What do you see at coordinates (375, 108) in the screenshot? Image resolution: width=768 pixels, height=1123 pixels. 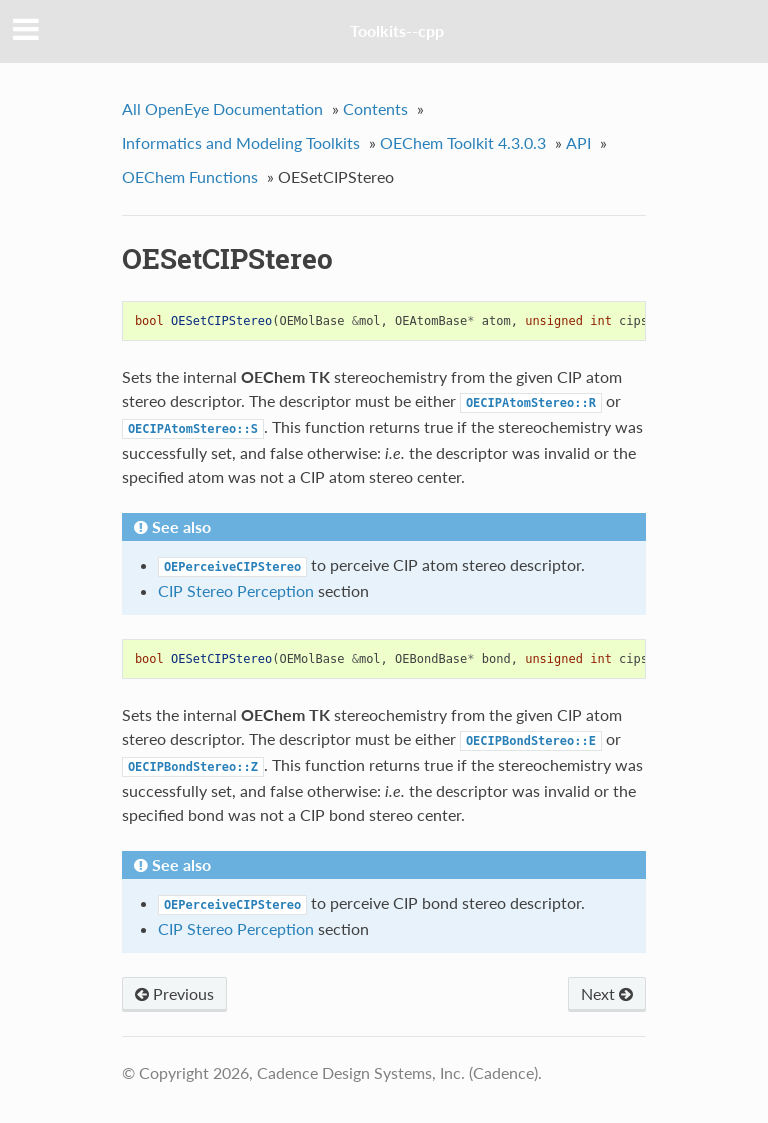 I see `Contents` at bounding box center [375, 108].